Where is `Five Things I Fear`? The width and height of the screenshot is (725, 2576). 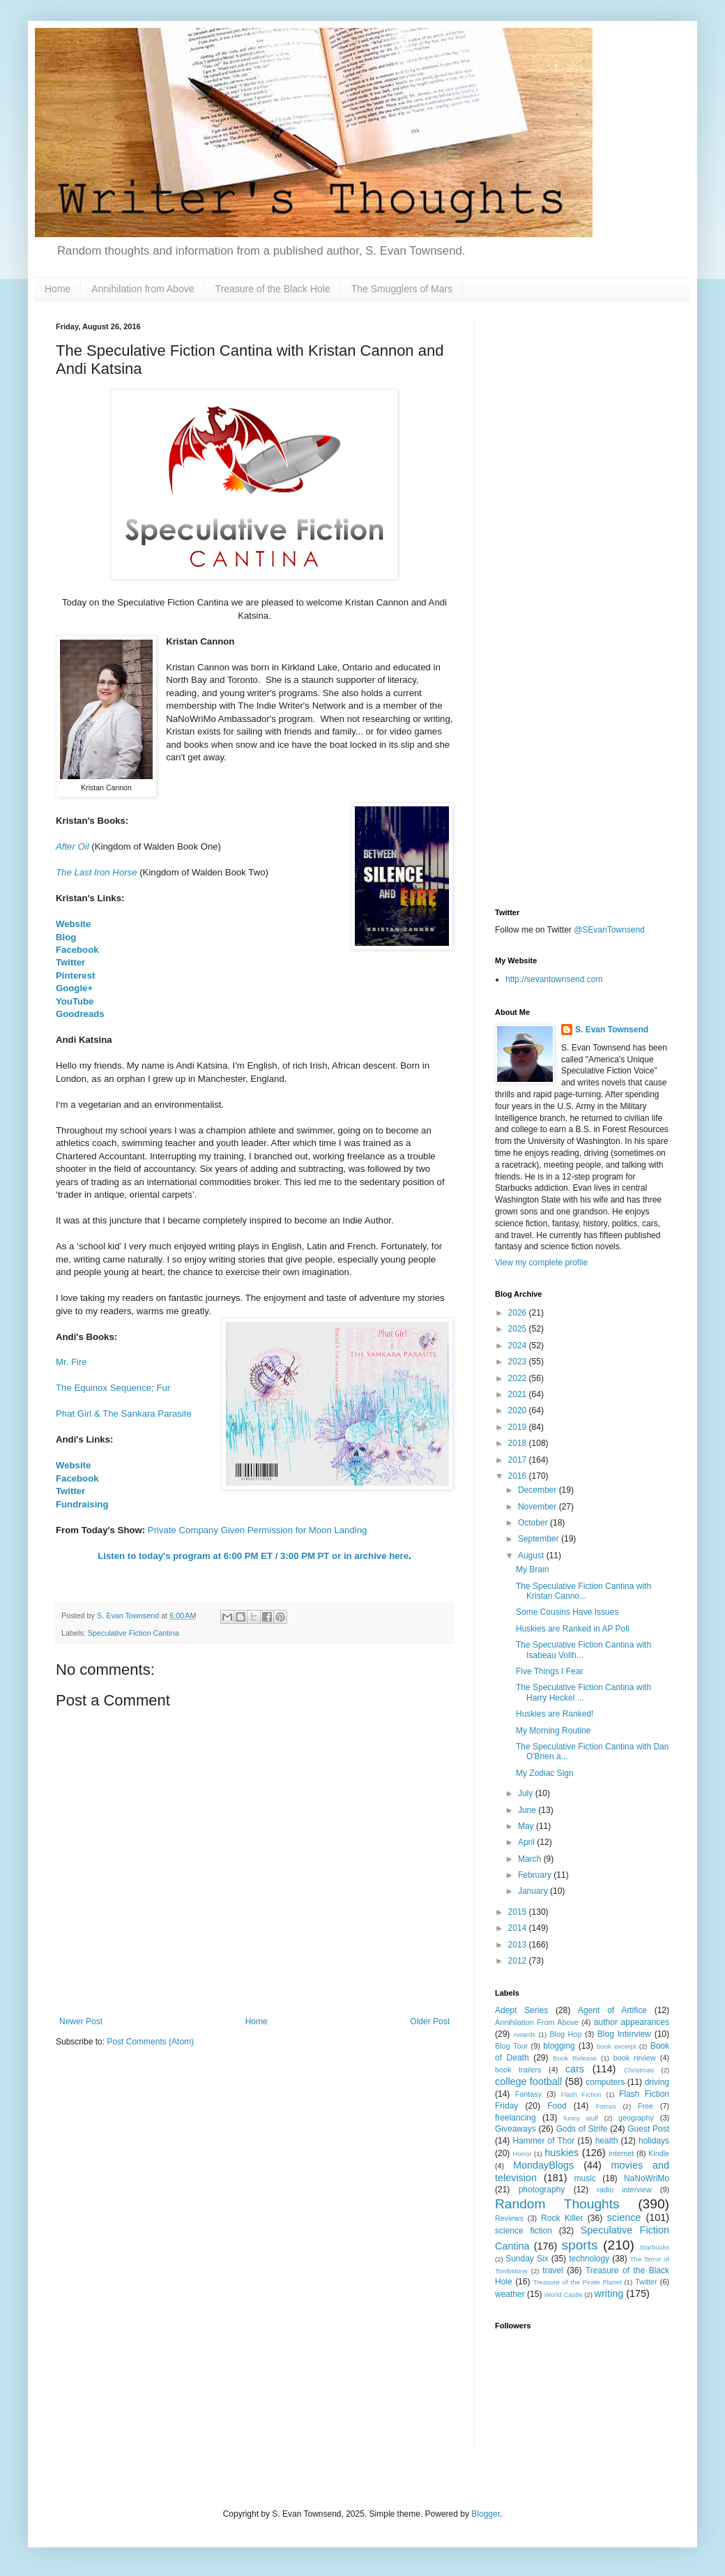
Five Things I Fear is located at coordinates (549, 1671).